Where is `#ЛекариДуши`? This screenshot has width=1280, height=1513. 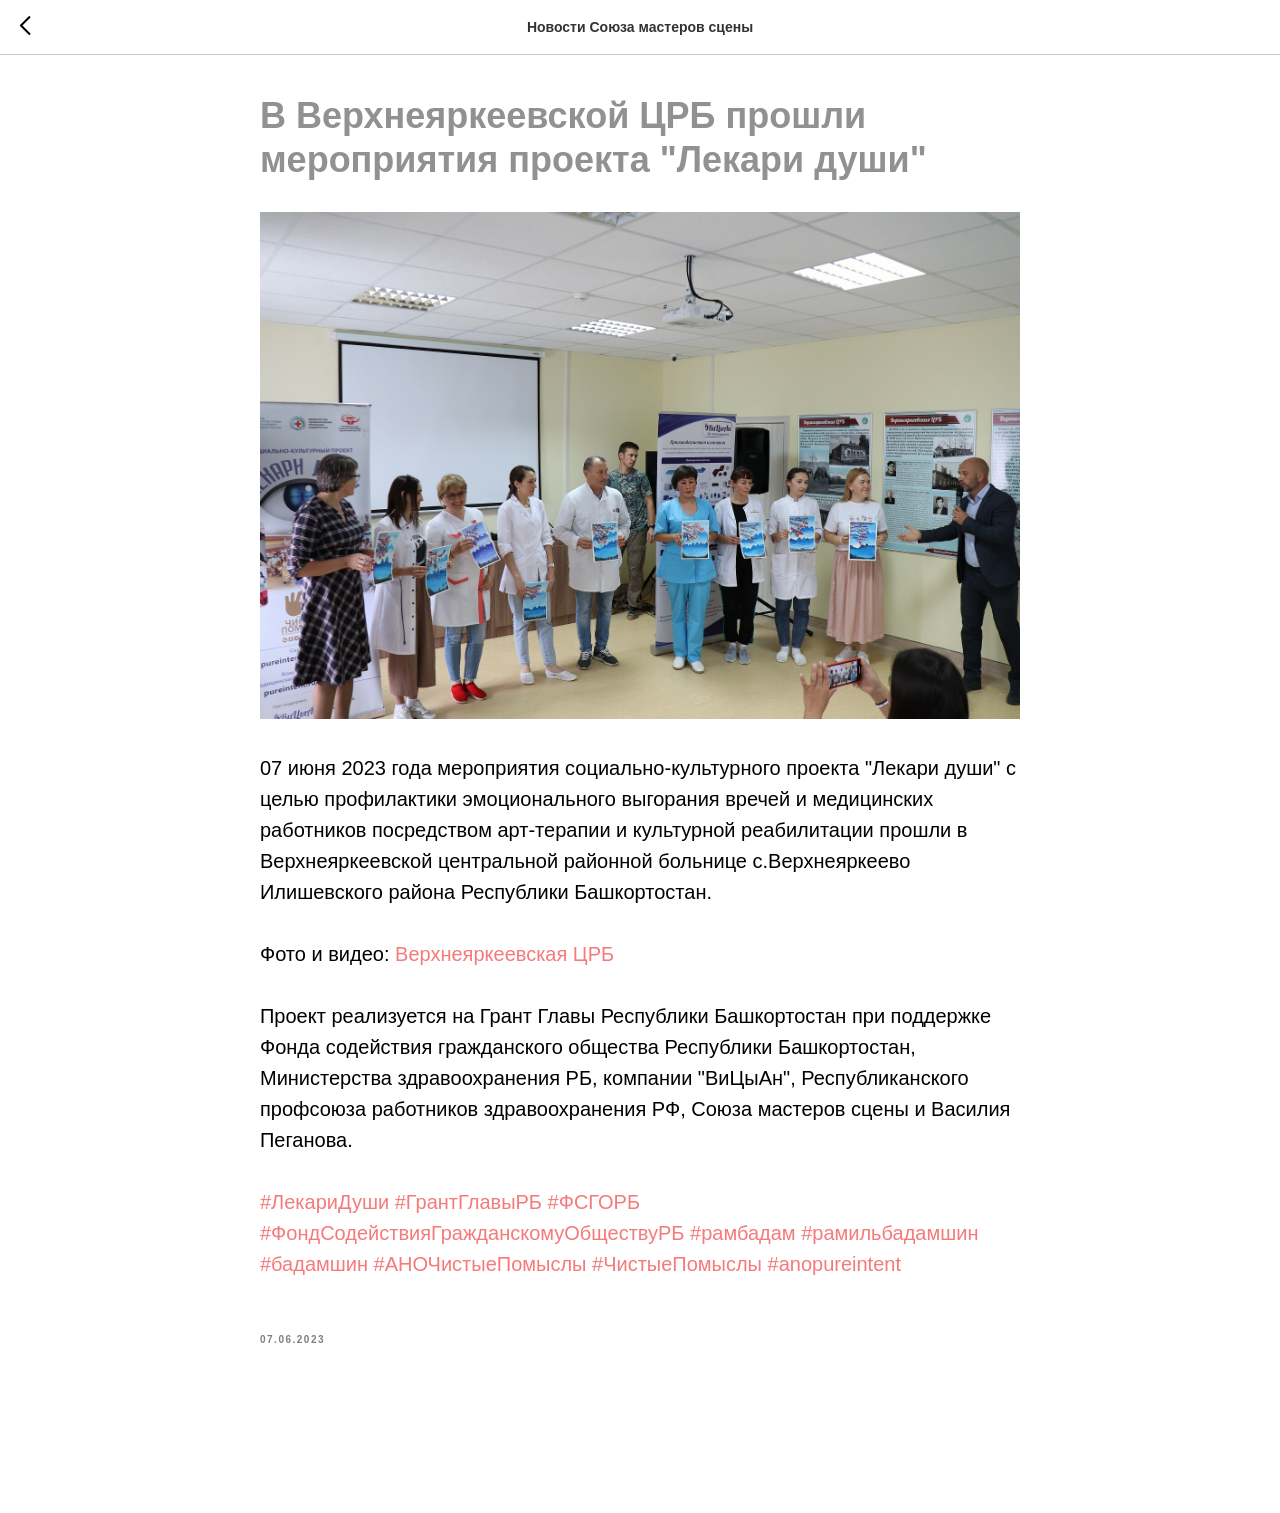
#ЛекариДуши is located at coordinates (324, 1203).